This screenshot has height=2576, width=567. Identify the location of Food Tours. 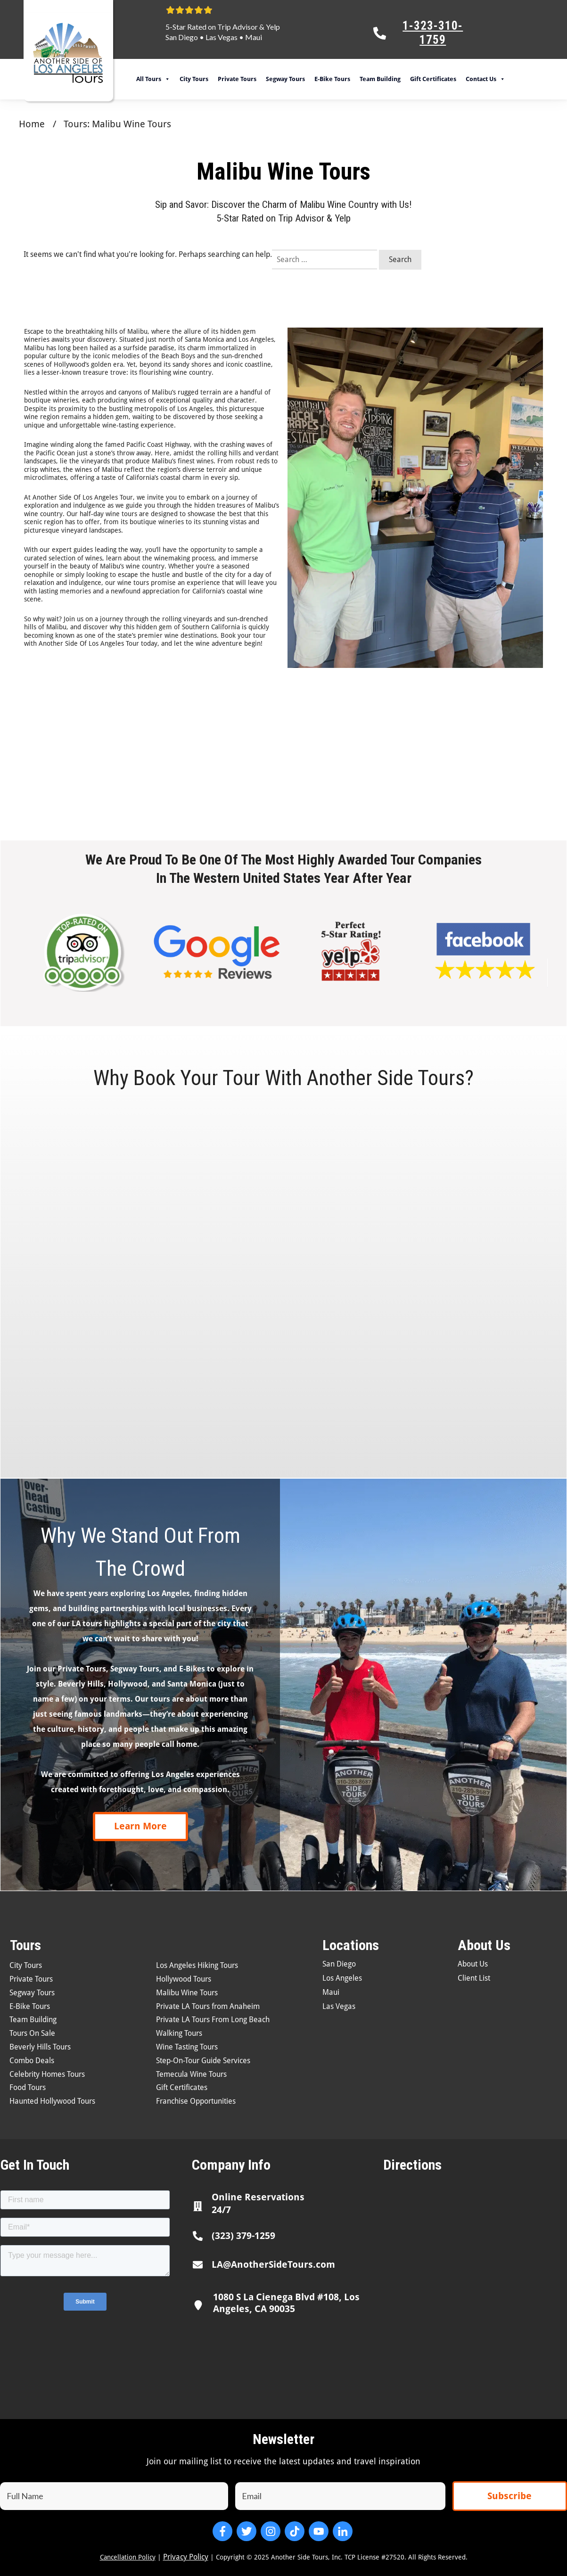
(27, 2087).